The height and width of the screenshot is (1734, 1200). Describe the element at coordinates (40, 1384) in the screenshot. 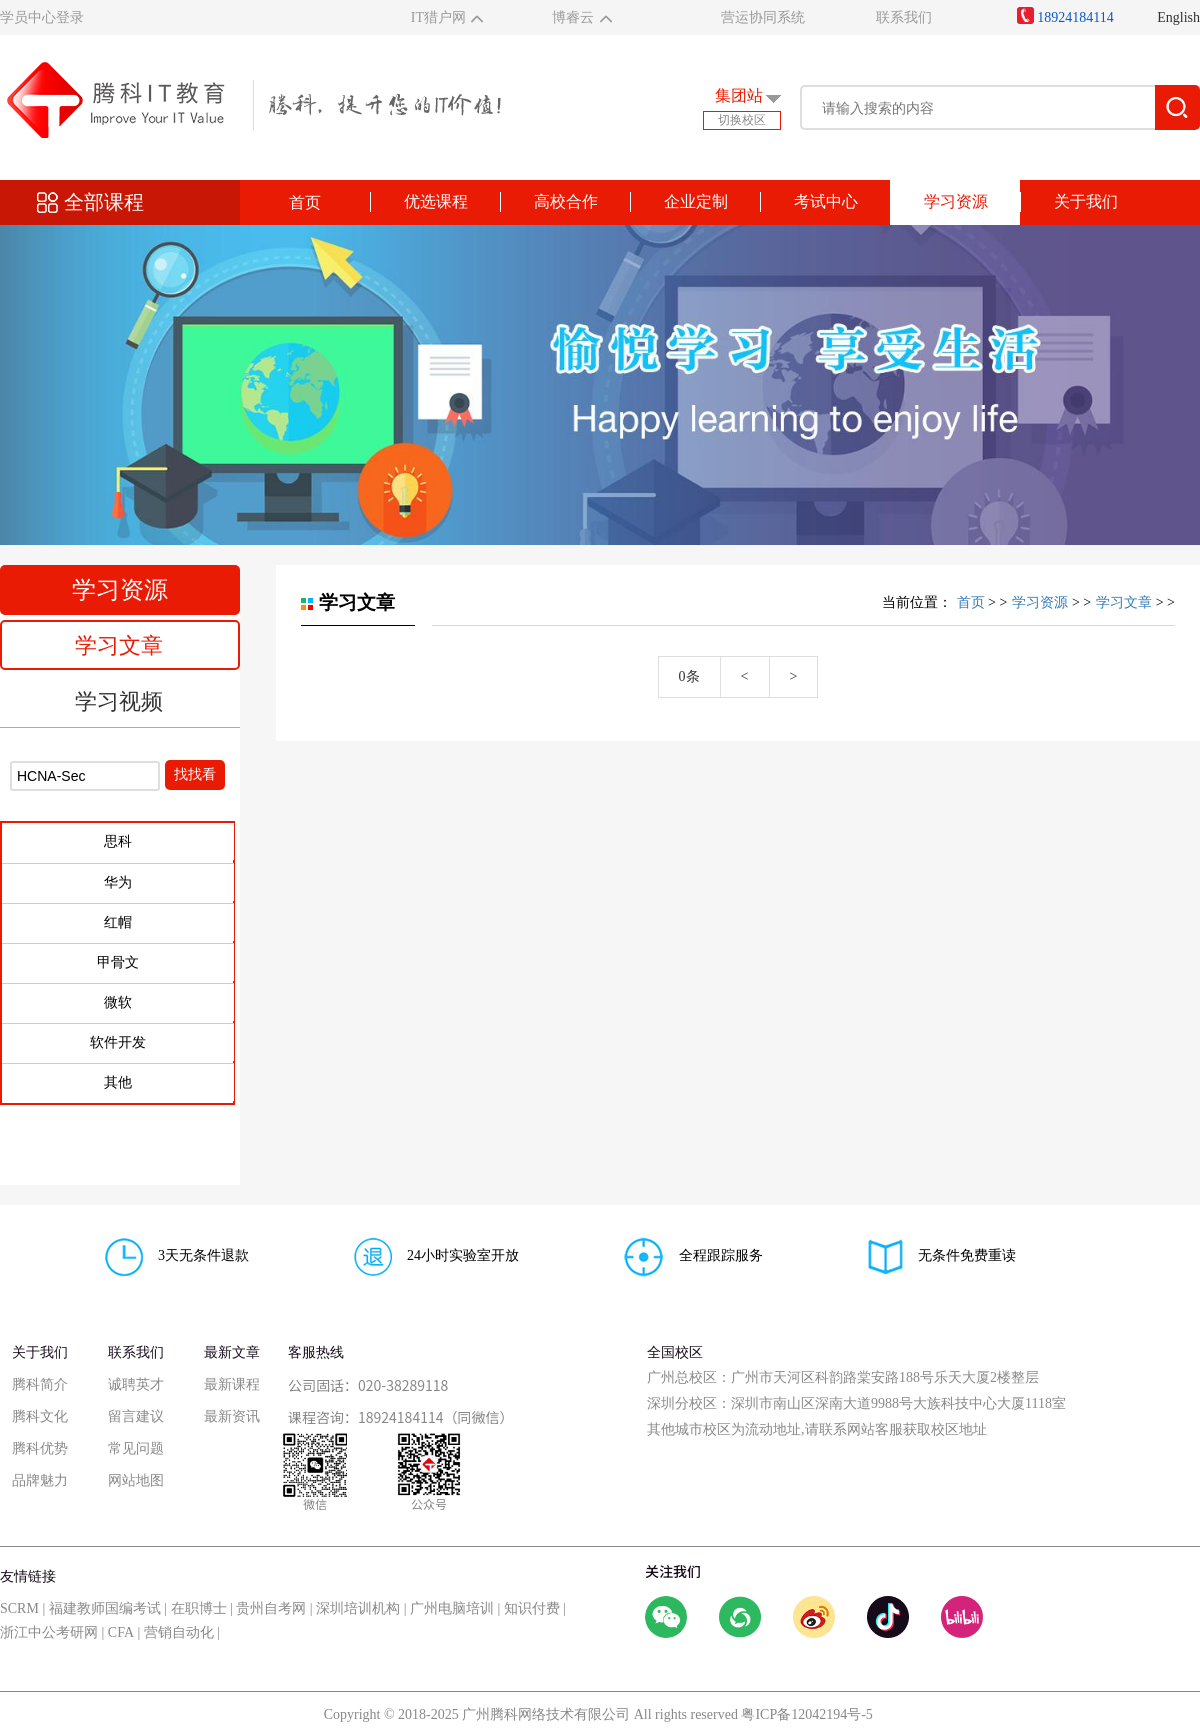

I see `腾科简介` at that location.